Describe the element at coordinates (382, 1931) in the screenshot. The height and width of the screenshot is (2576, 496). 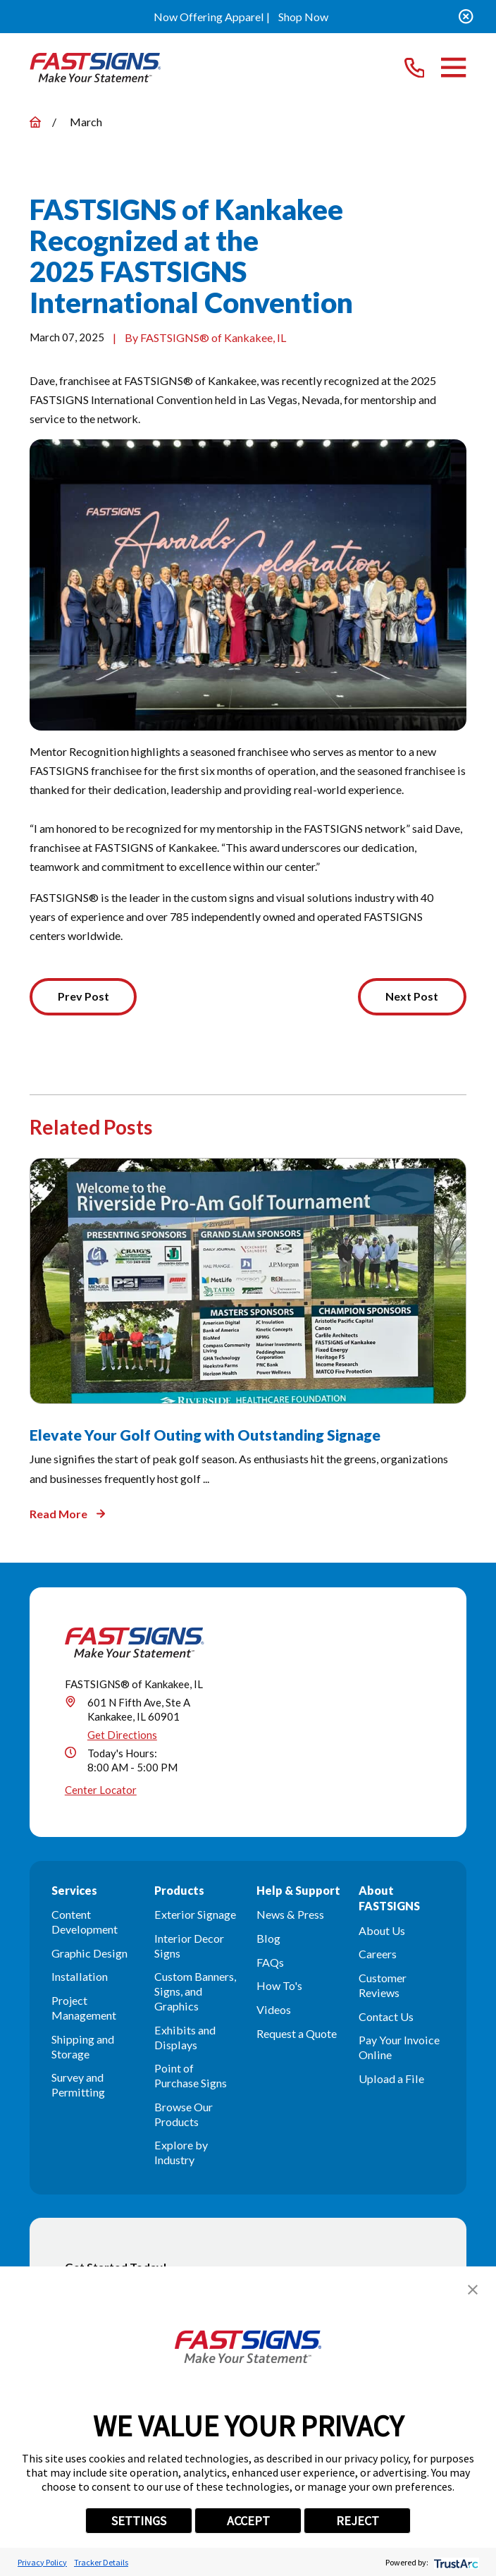
I see `About Us` at that location.